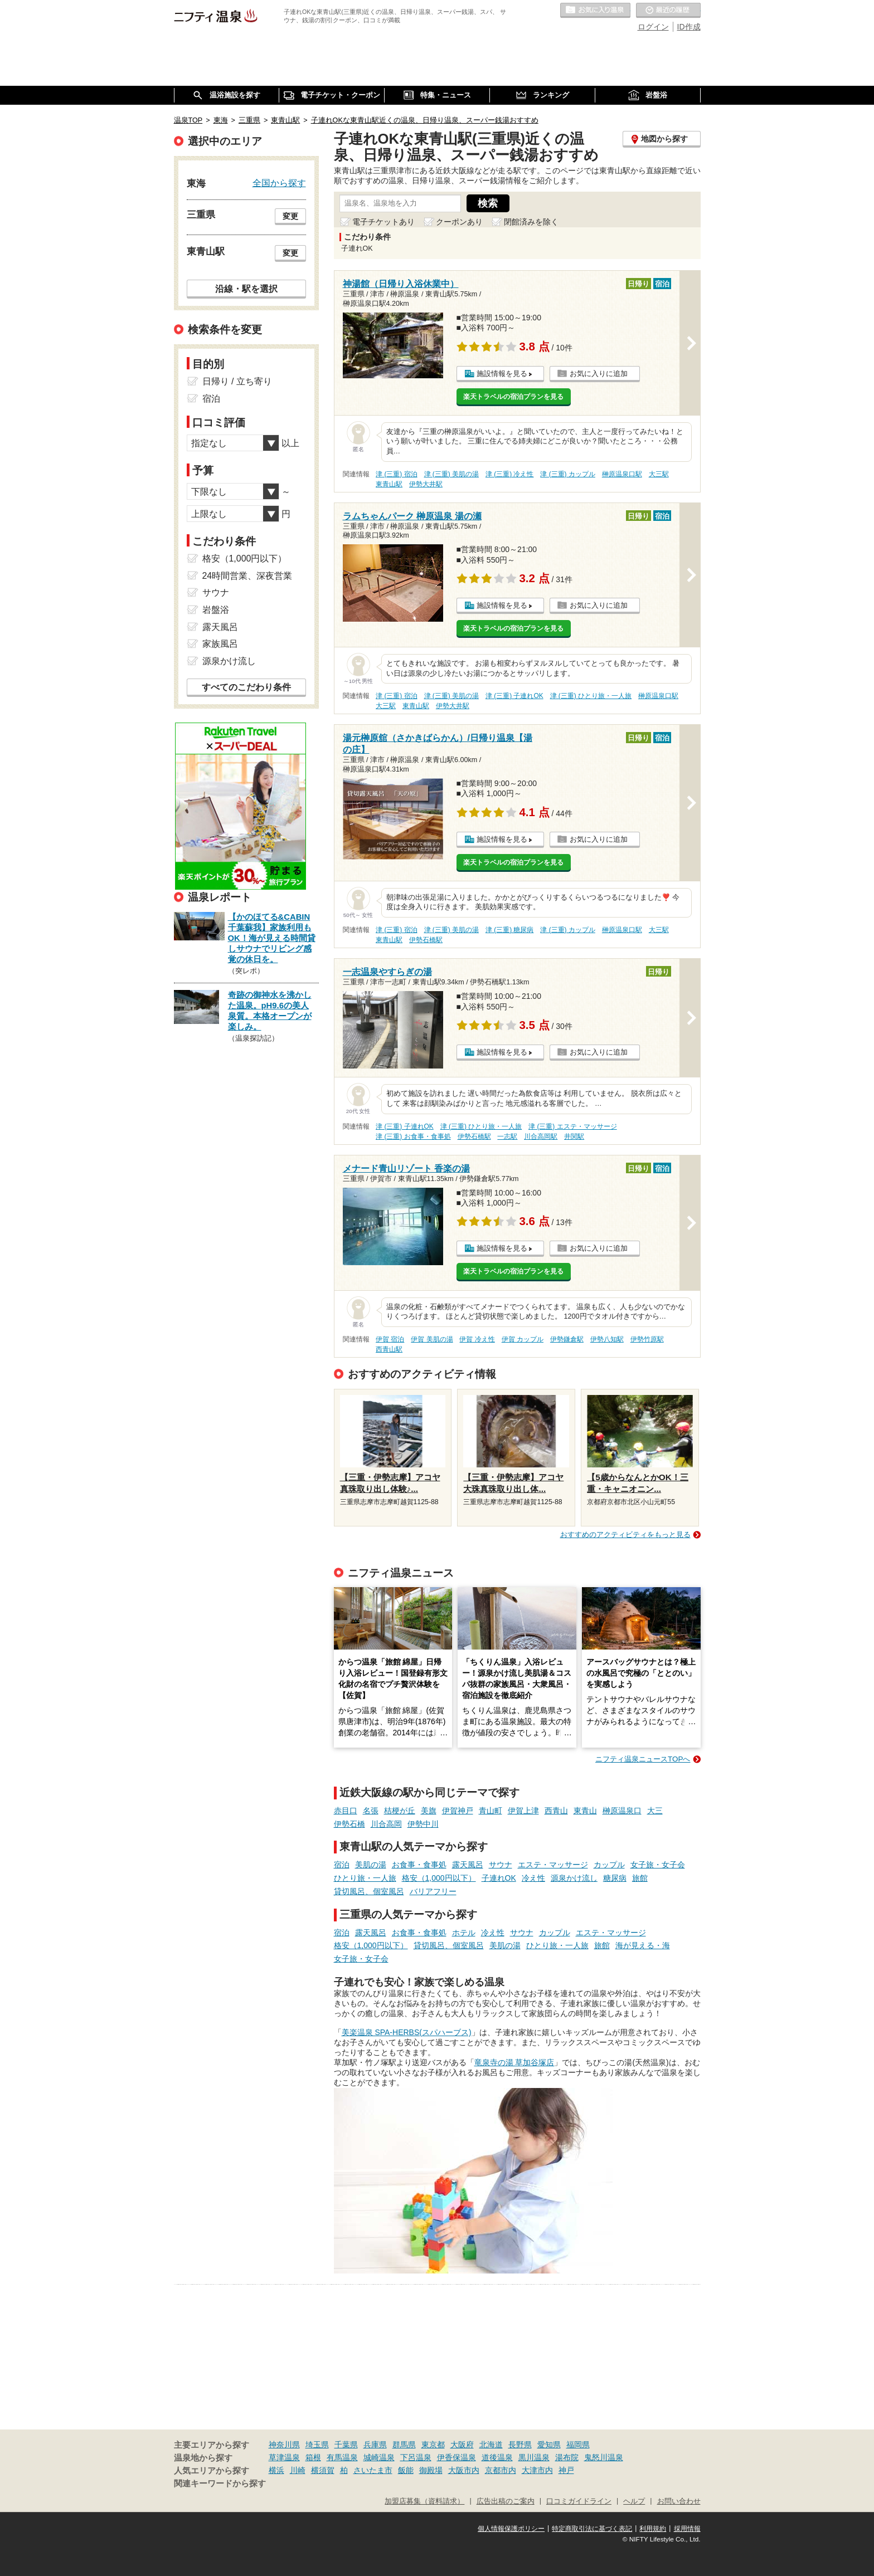 This screenshot has height=2576, width=874. I want to click on カップル, so click(609, 1864).